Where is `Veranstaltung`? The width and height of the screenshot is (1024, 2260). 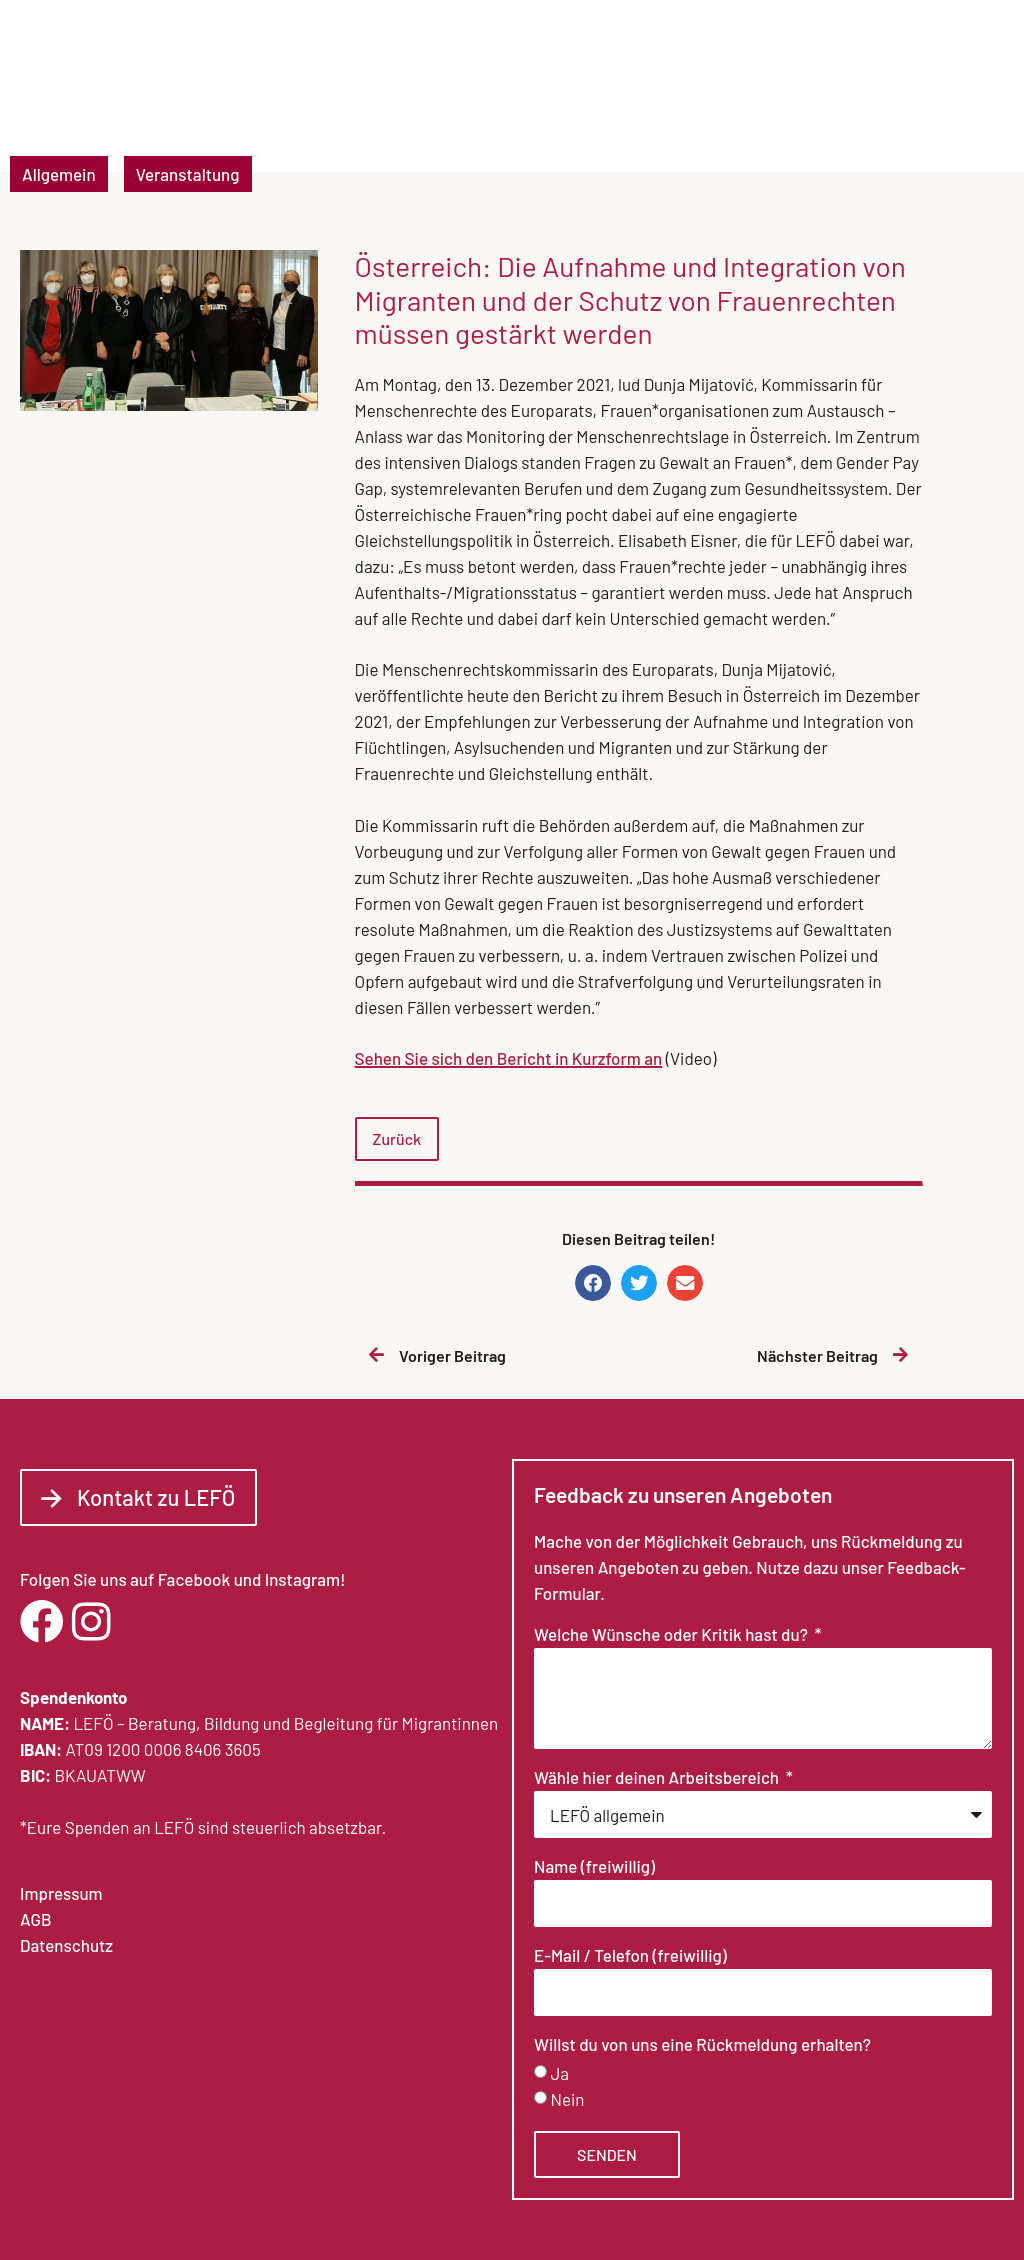 Veranstaltung is located at coordinates (188, 174).